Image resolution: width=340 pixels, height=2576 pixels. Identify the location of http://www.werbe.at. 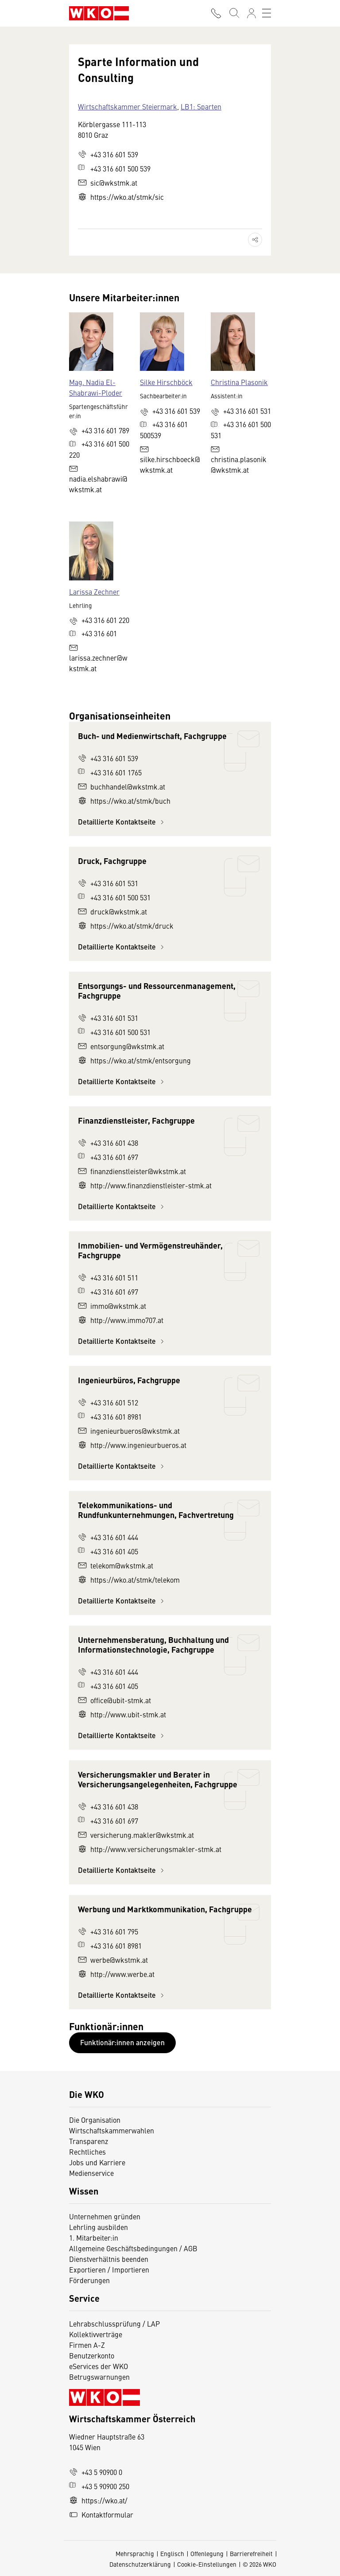
(116, 1974).